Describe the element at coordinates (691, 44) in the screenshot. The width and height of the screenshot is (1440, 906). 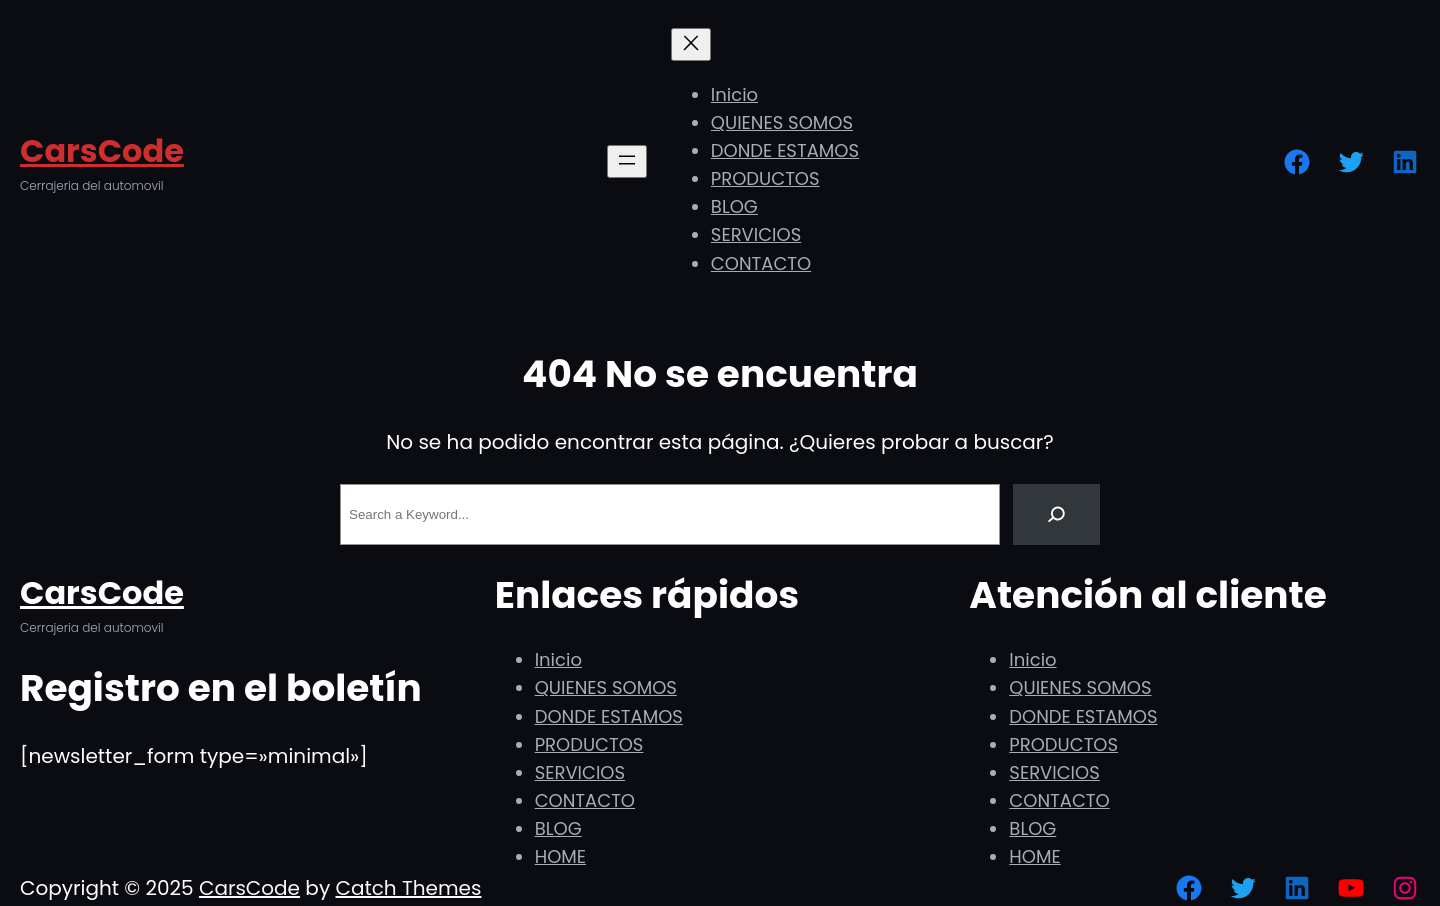
I see `[Cerrar el menú]` at that location.